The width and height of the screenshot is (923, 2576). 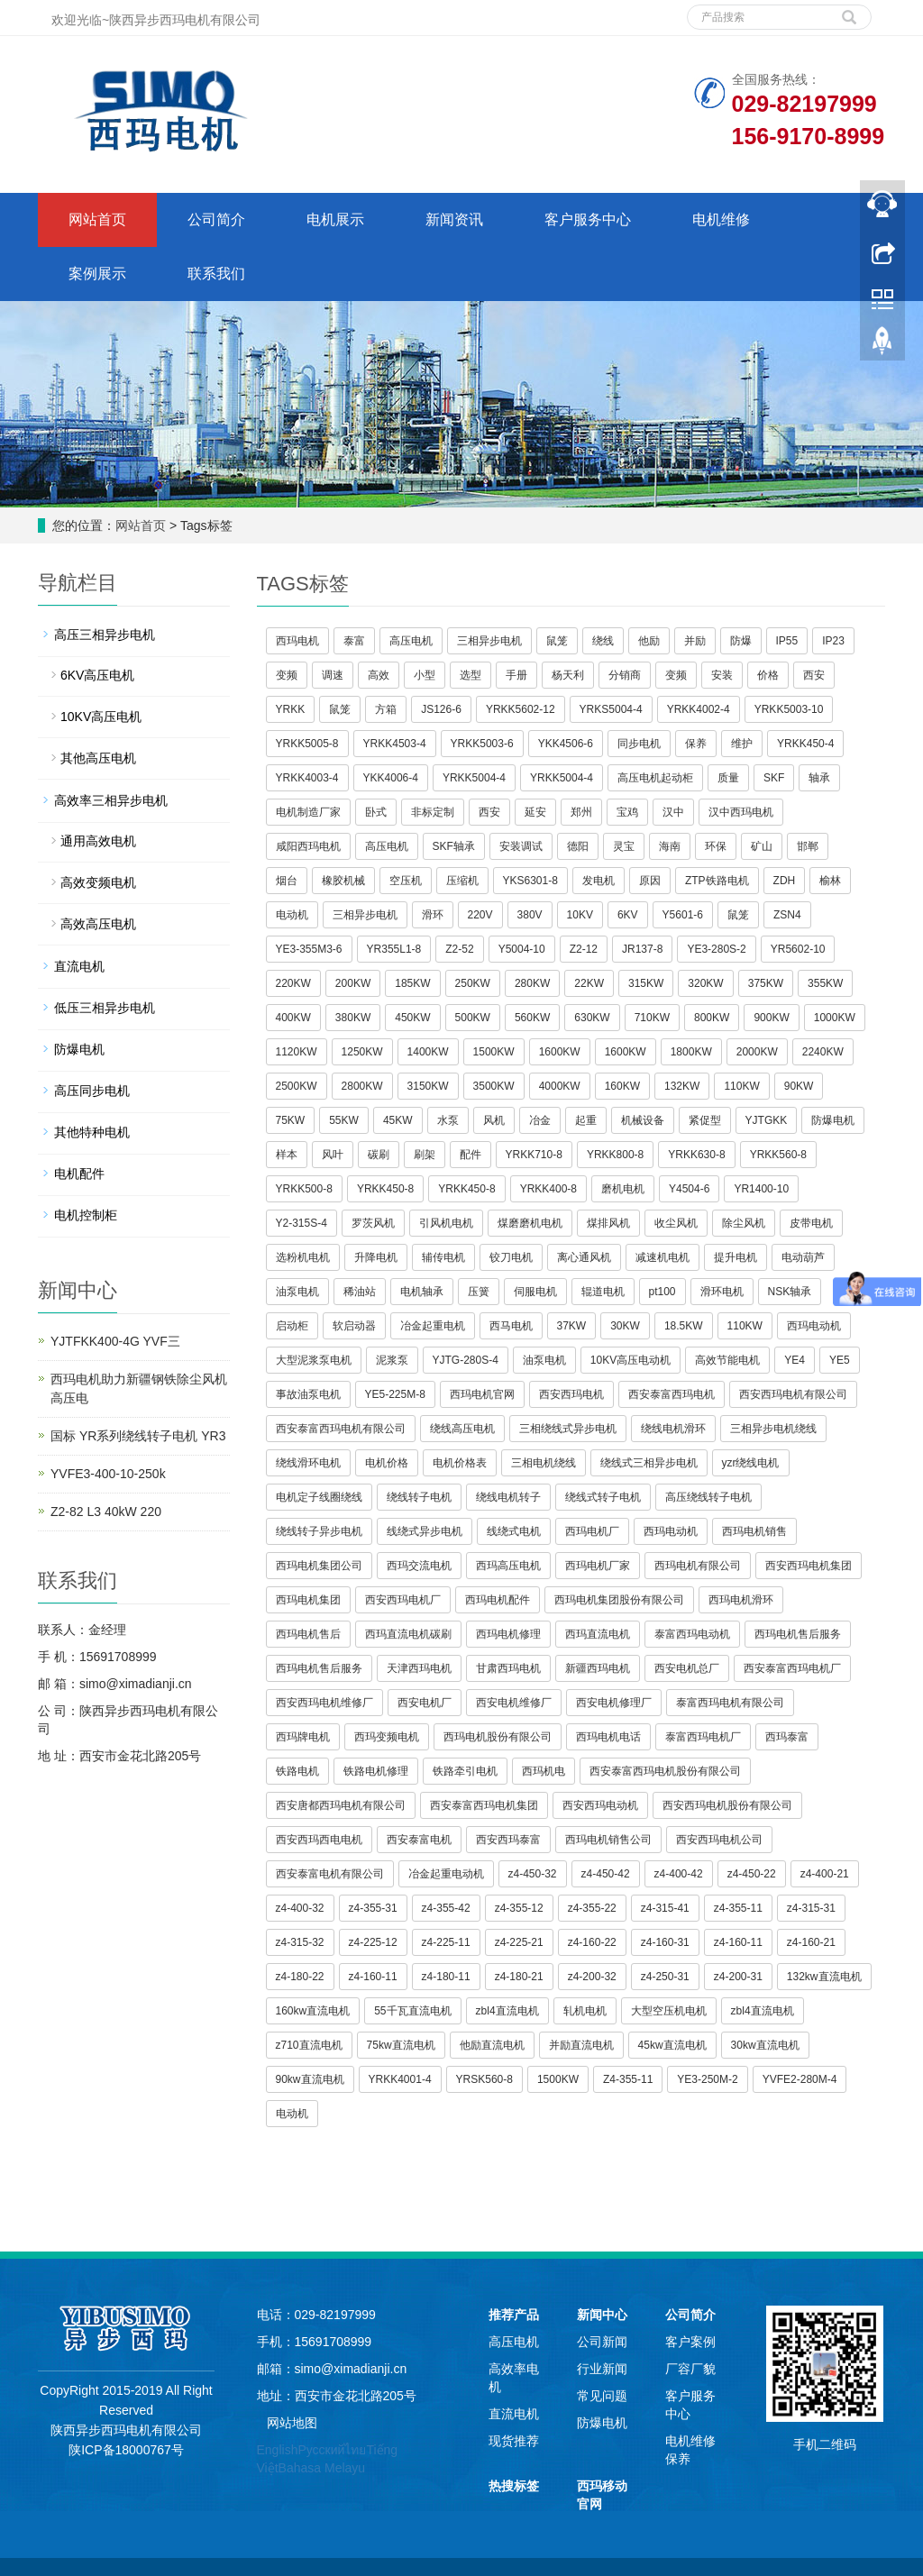 I want to click on 90kw直流电机 [button], so click(x=310, y=2079).